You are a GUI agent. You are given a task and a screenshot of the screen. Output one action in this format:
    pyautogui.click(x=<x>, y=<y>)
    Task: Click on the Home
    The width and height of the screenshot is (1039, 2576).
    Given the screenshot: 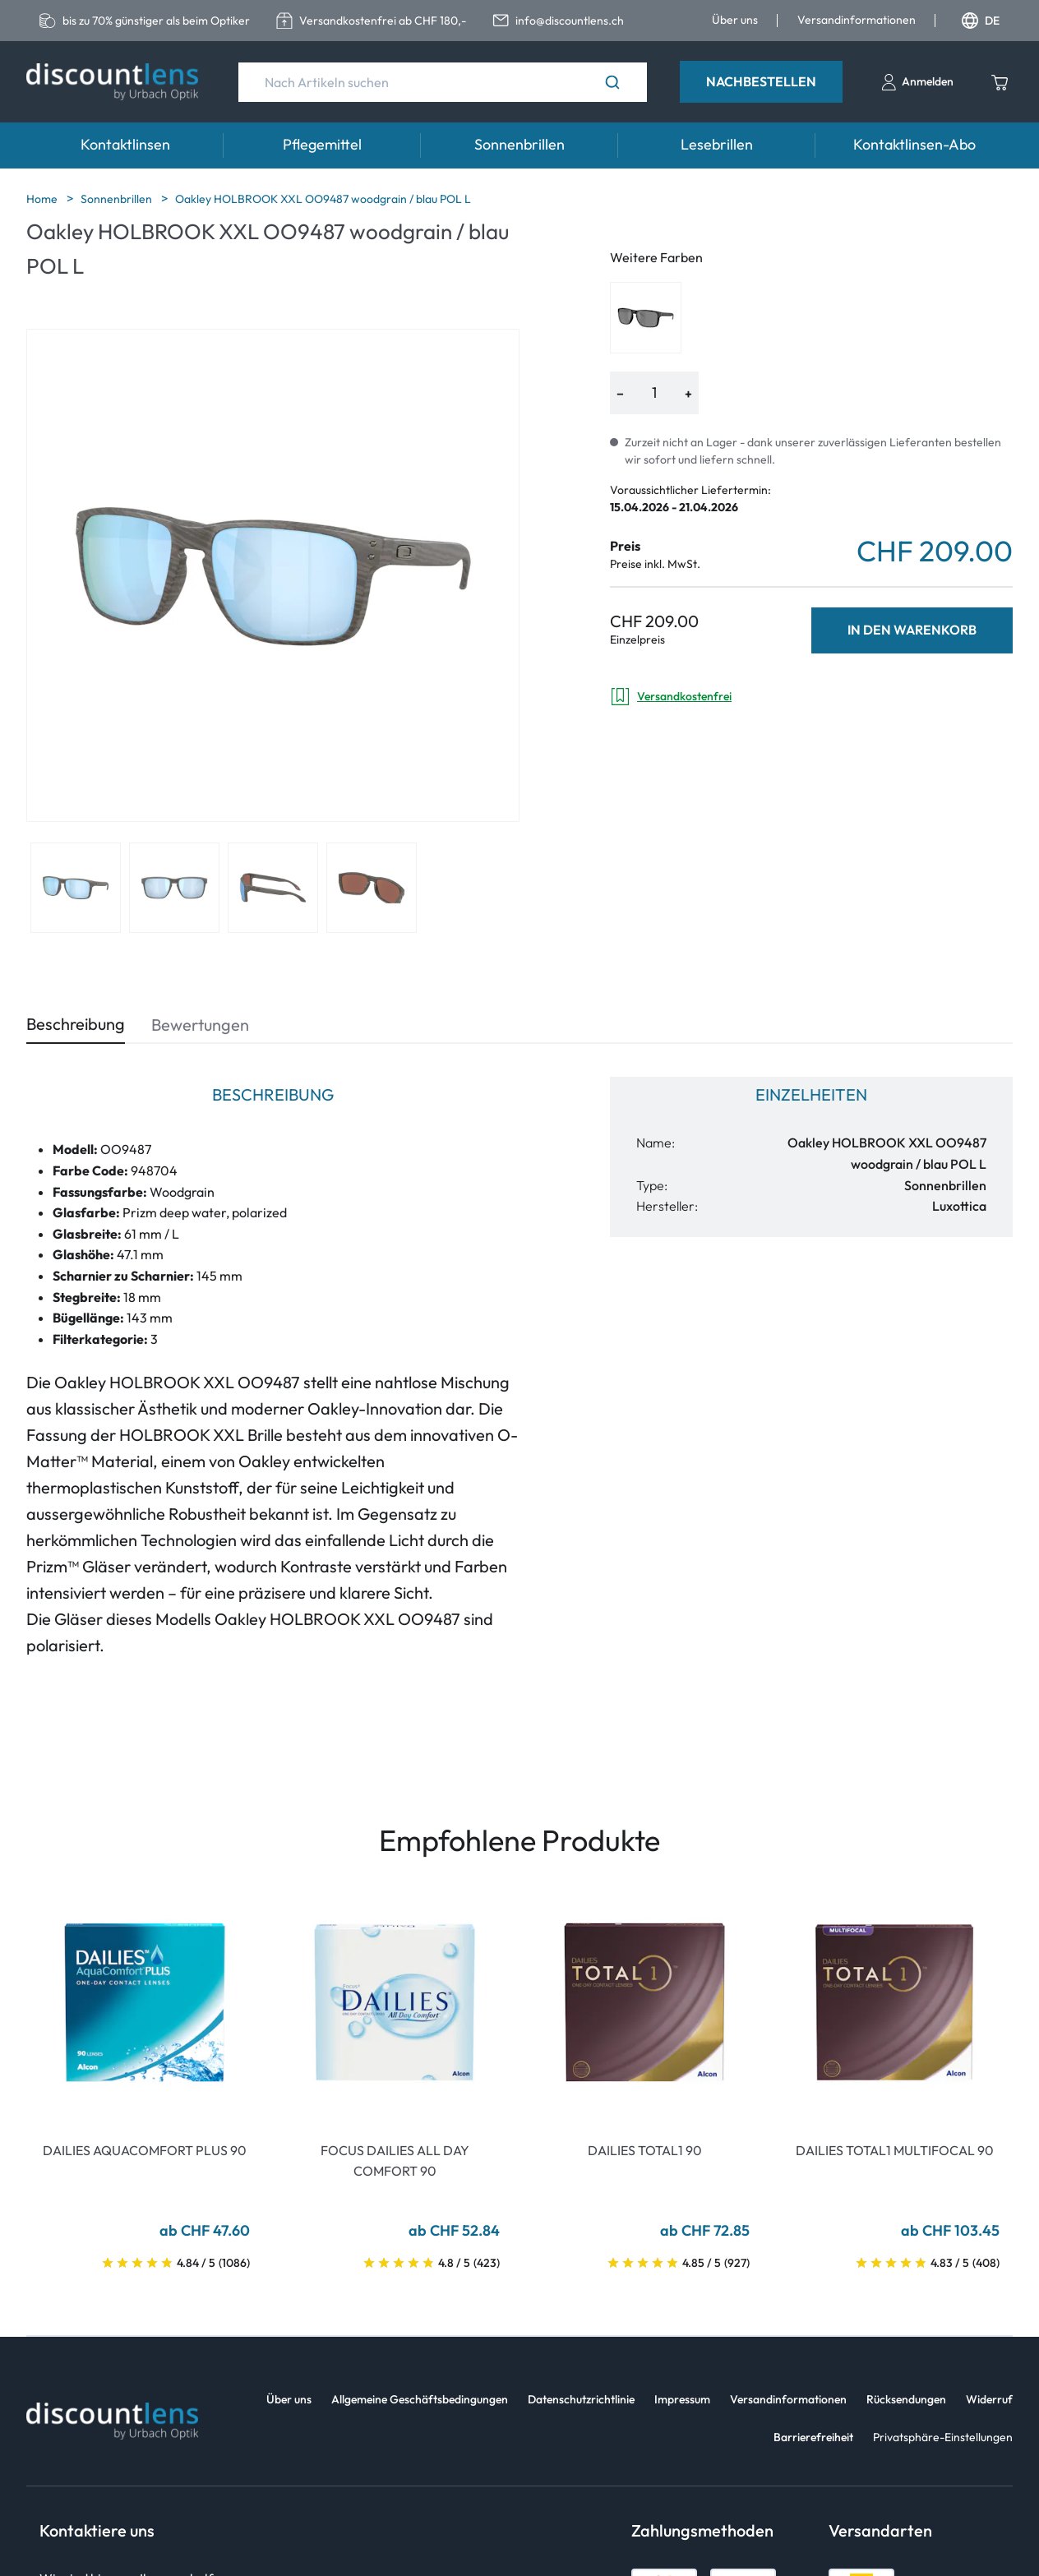 What is the action you would take?
    pyautogui.click(x=43, y=199)
    